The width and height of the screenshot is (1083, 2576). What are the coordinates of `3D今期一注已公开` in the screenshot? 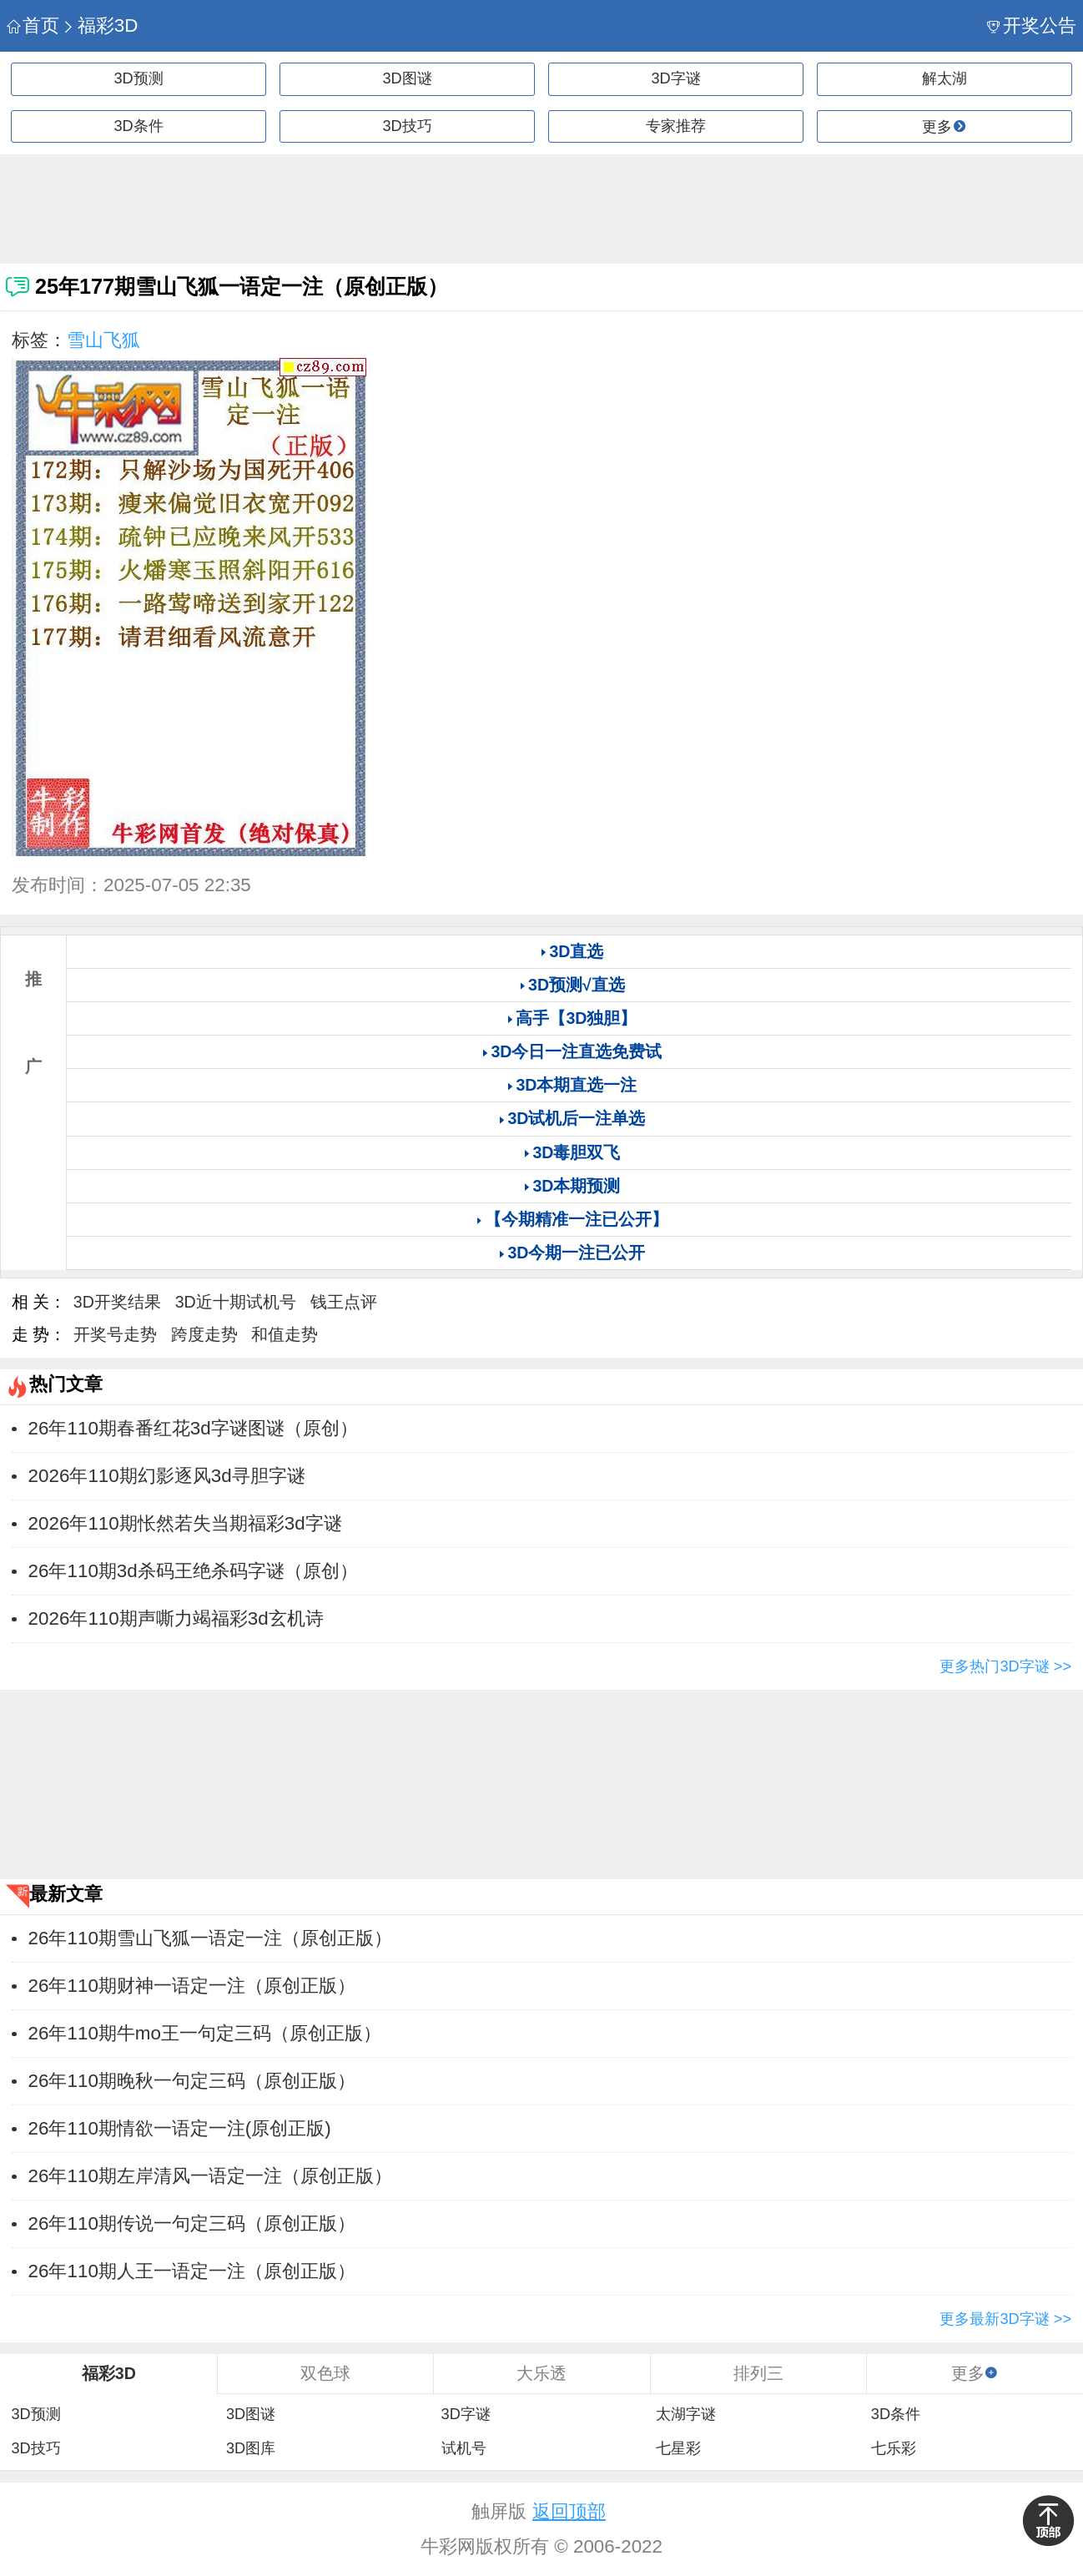 It's located at (576, 1252).